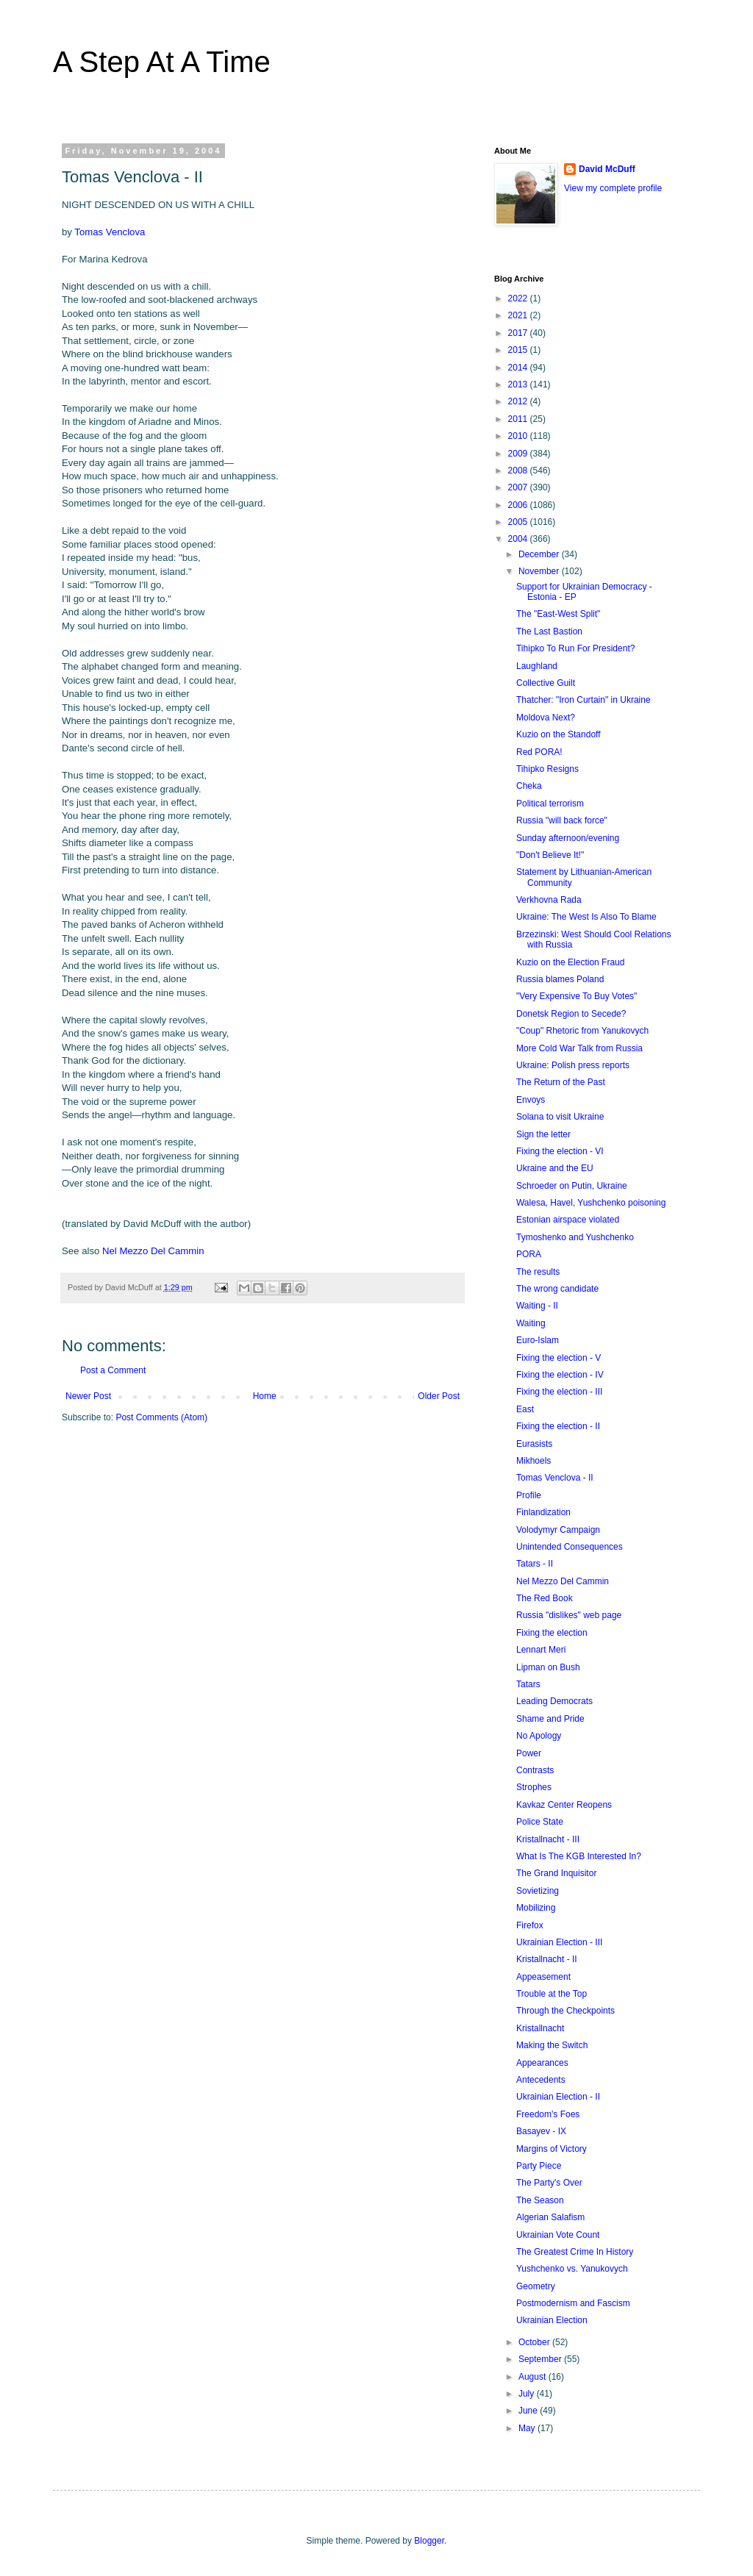  Describe the element at coordinates (554, 1168) in the screenshot. I see `Ukraine and the EU` at that location.